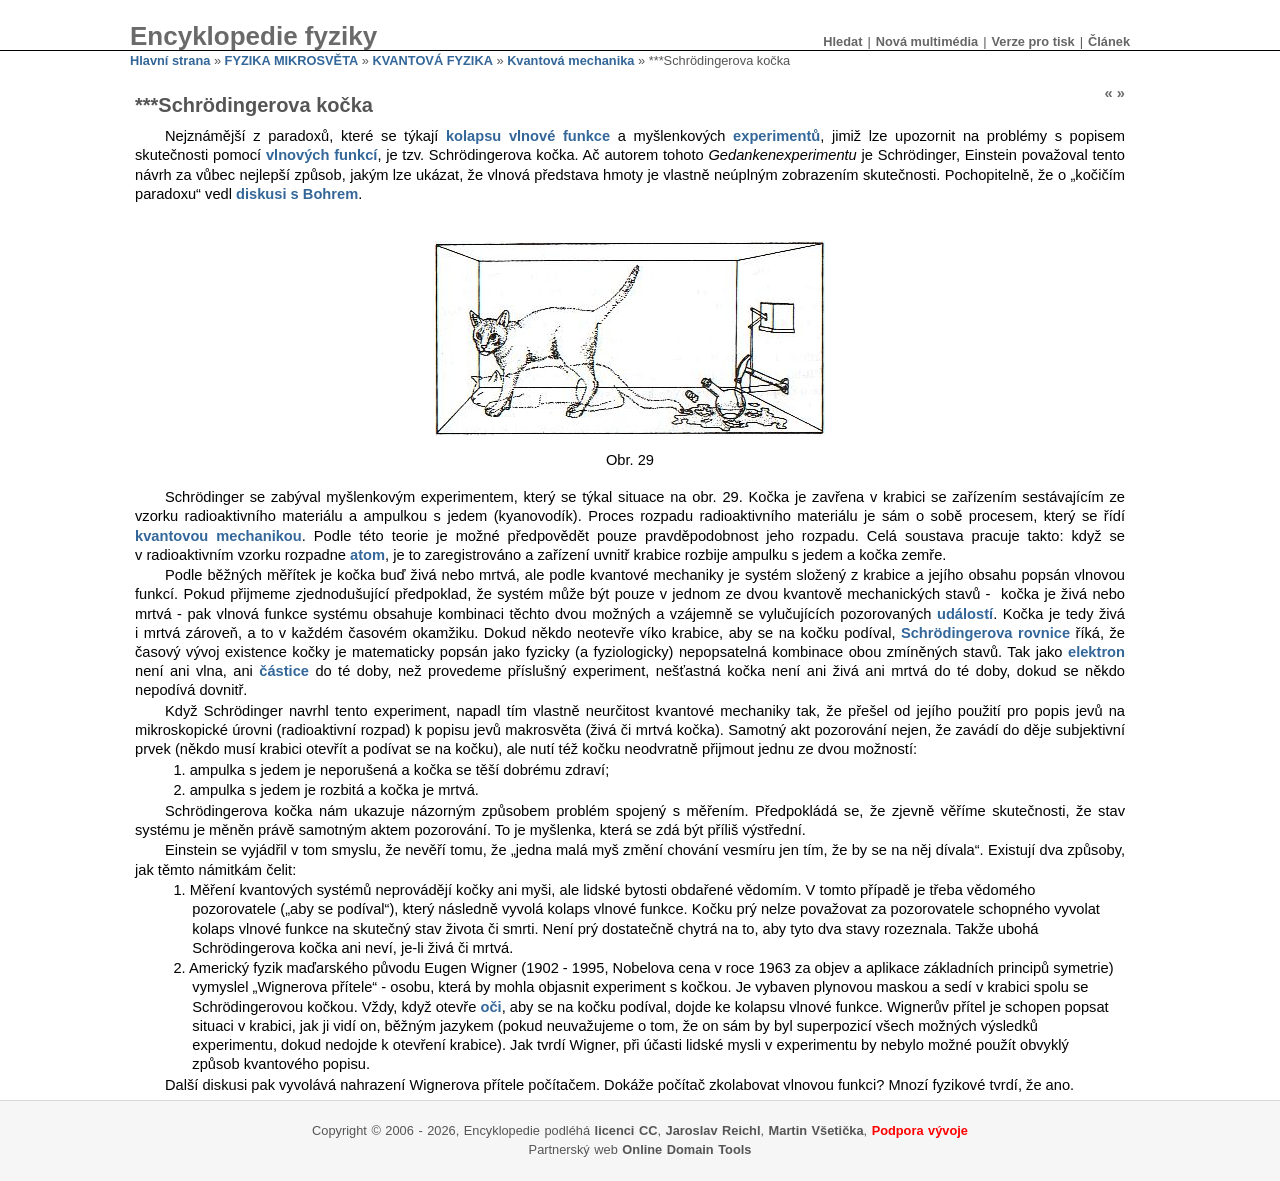 Image resolution: width=1280 pixels, height=1181 pixels. I want to click on kvantovou mechanikou, so click(218, 536).